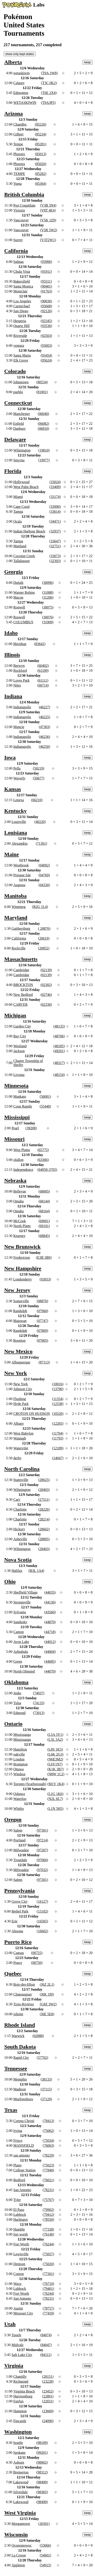 The width and height of the screenshot is (95, 2576). What do you see at coordinates (44, 1191) in the screenshot?
I see `68005` at bounding box center [44, 1191].